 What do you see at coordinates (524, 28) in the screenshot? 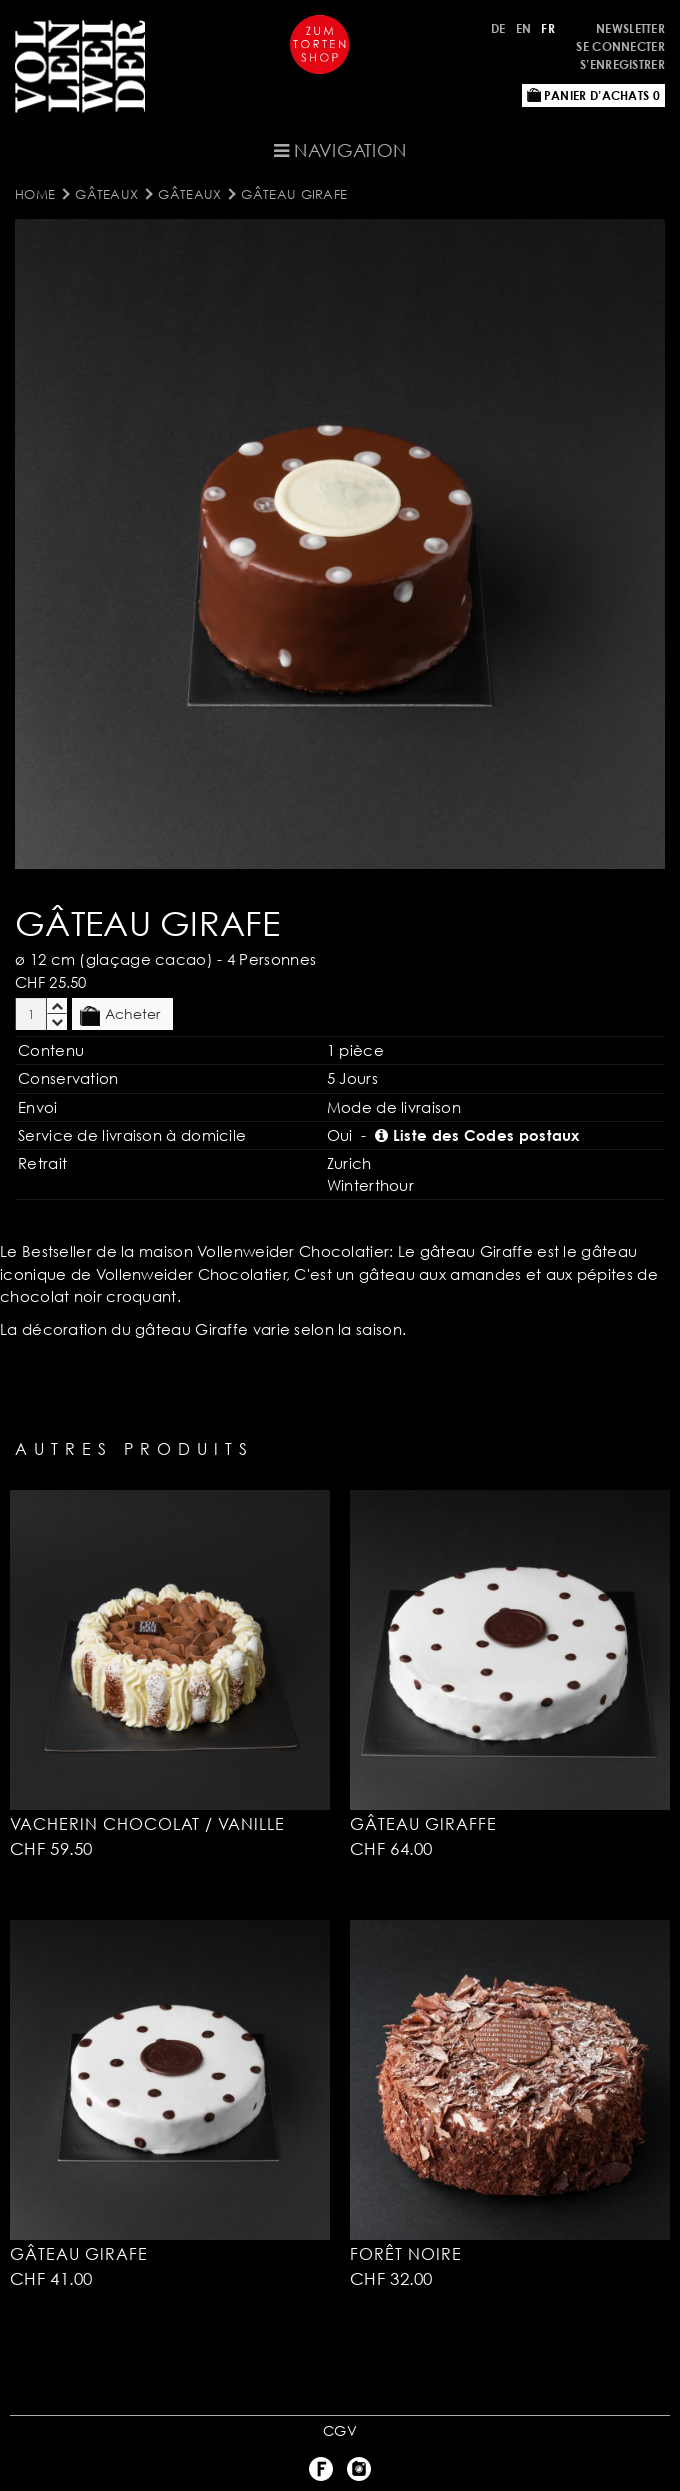
I see `EN` at bounding box center [524, 28].